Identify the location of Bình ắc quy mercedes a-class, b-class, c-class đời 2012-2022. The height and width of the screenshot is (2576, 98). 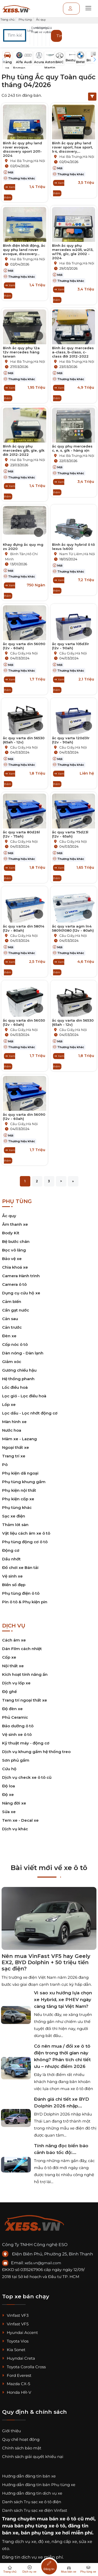
(73, 352).